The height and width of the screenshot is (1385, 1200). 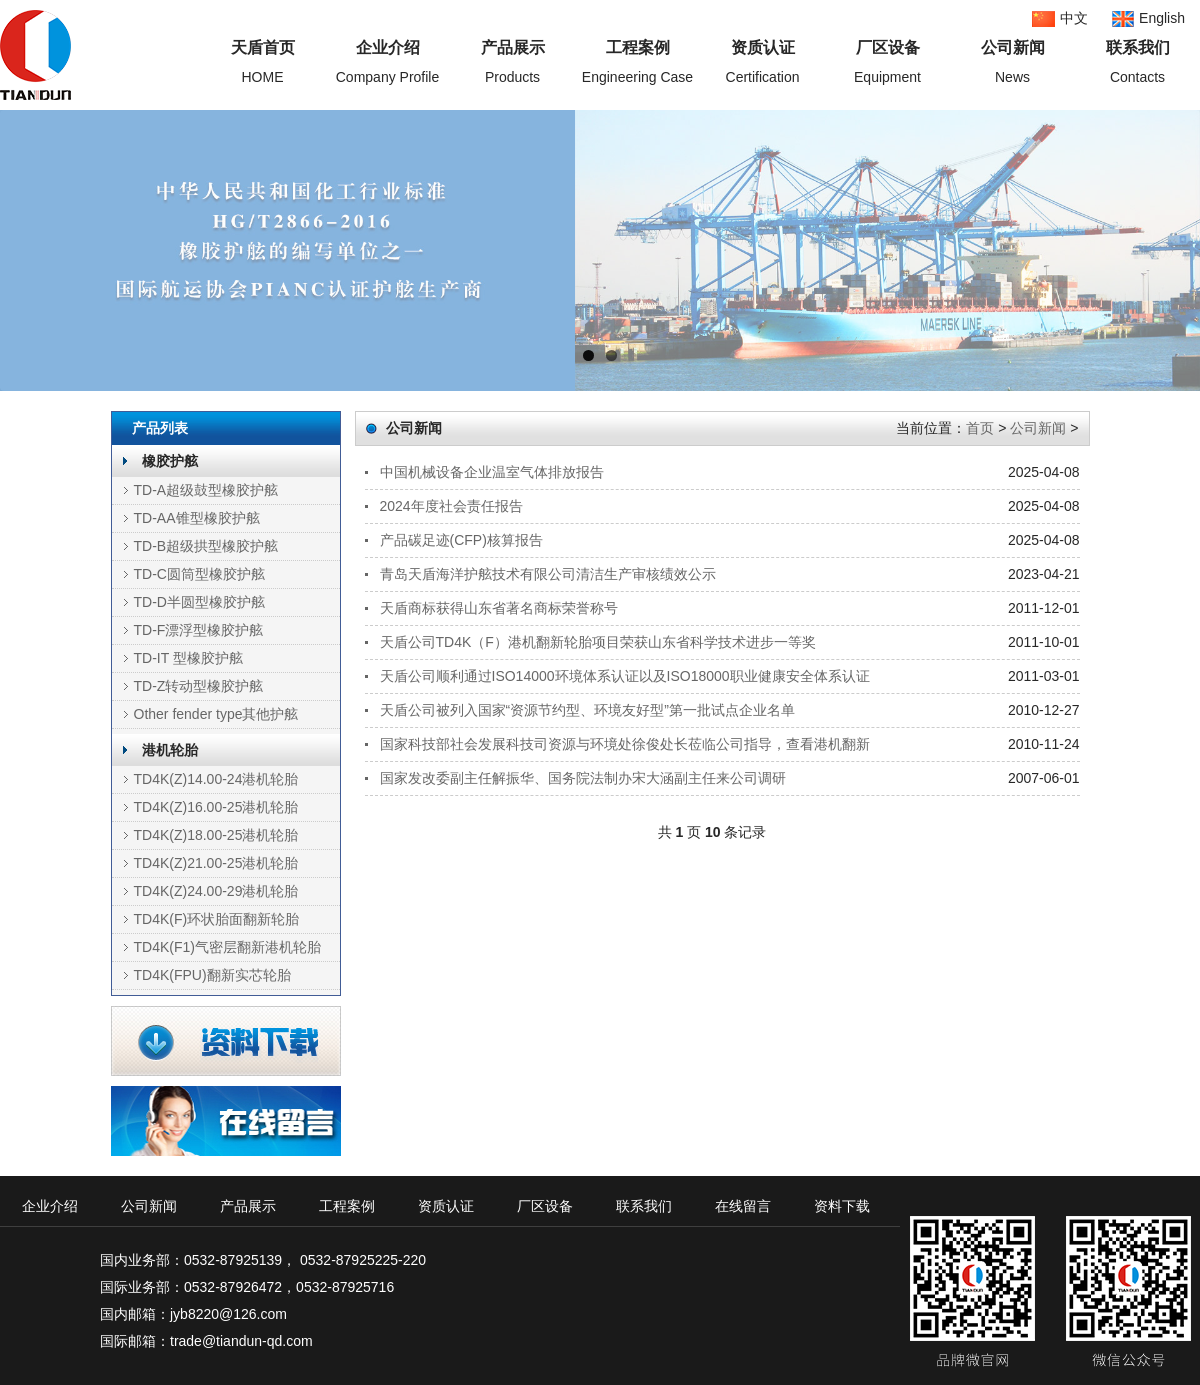 I want to click on TD4K(FPU)翻新实芯轮胎, so click(x=212, y=975).